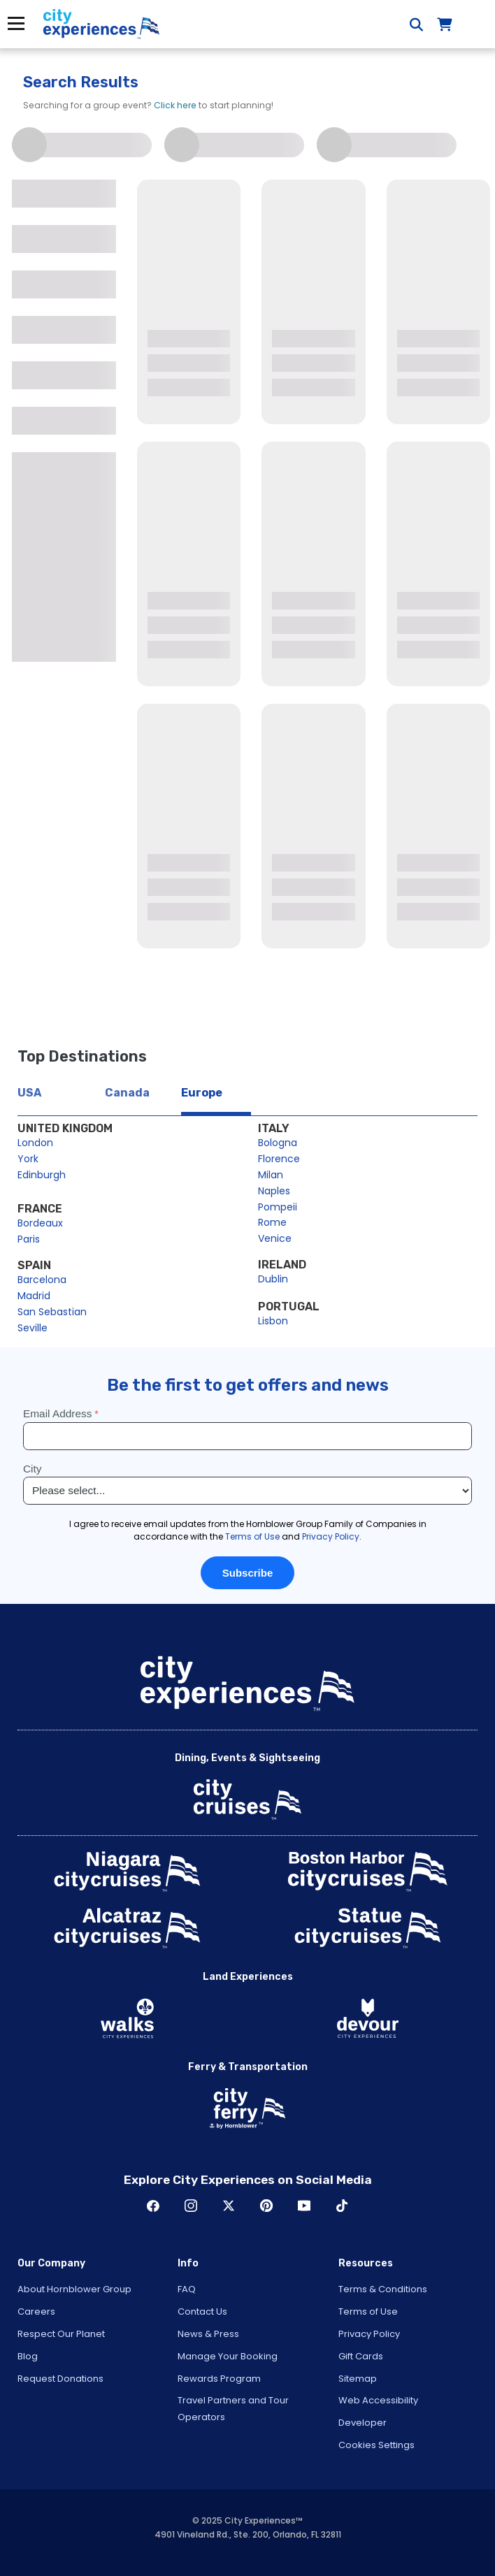  I want to click on Lisbon, so click(273, 1321).